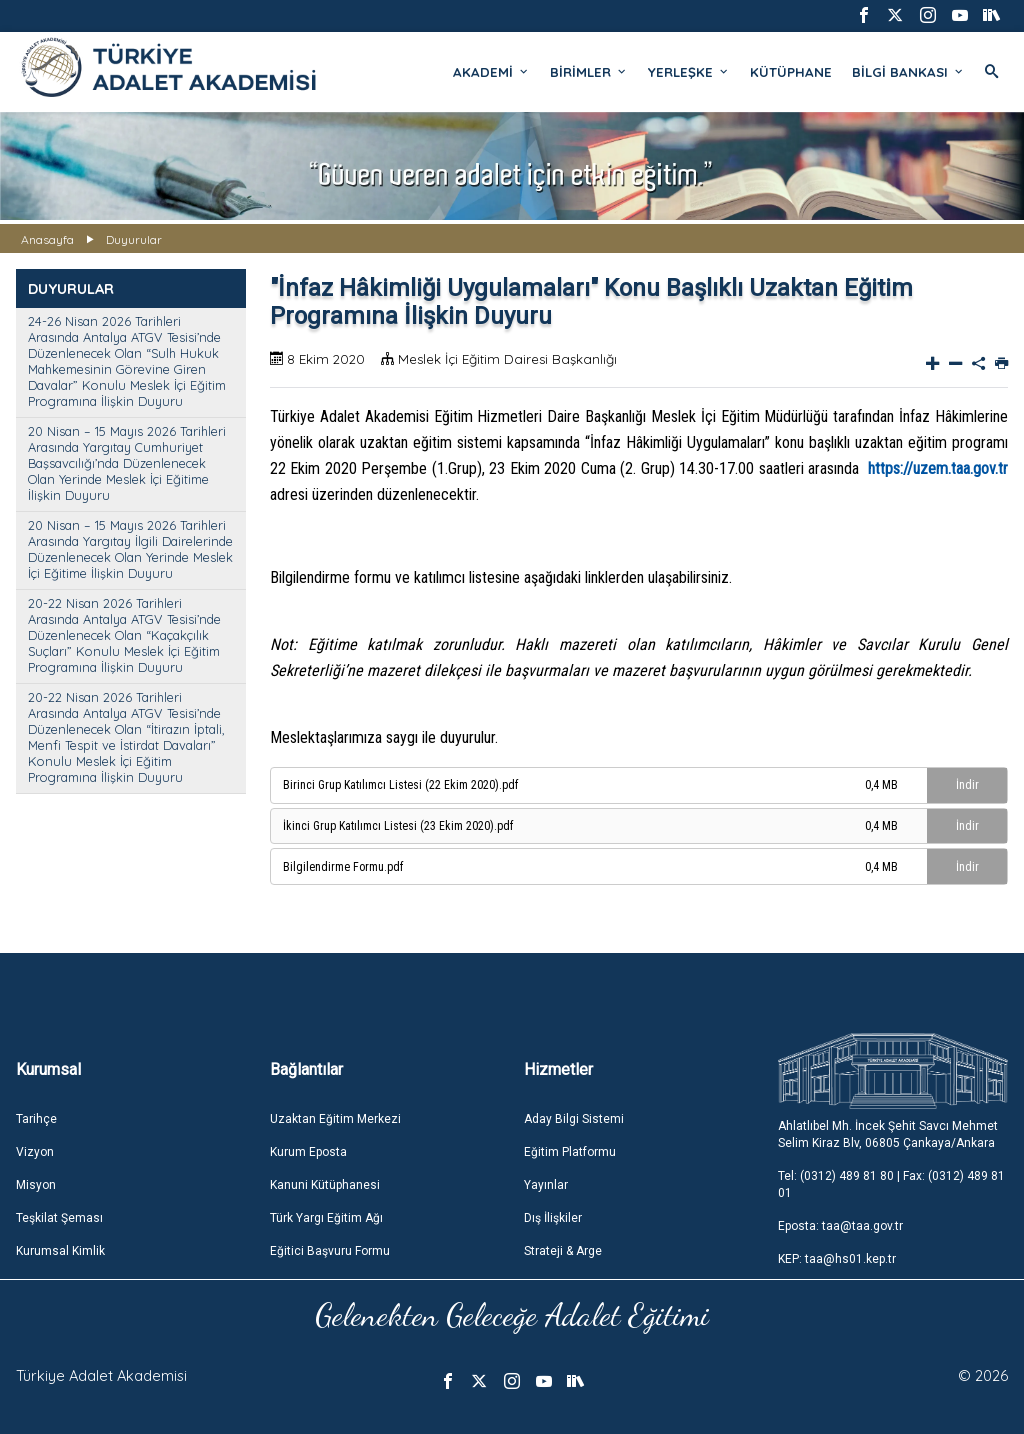 This screenshot has height=1434, width=1024. I want to click on Eğitim Platformu, so click(570, 1152).